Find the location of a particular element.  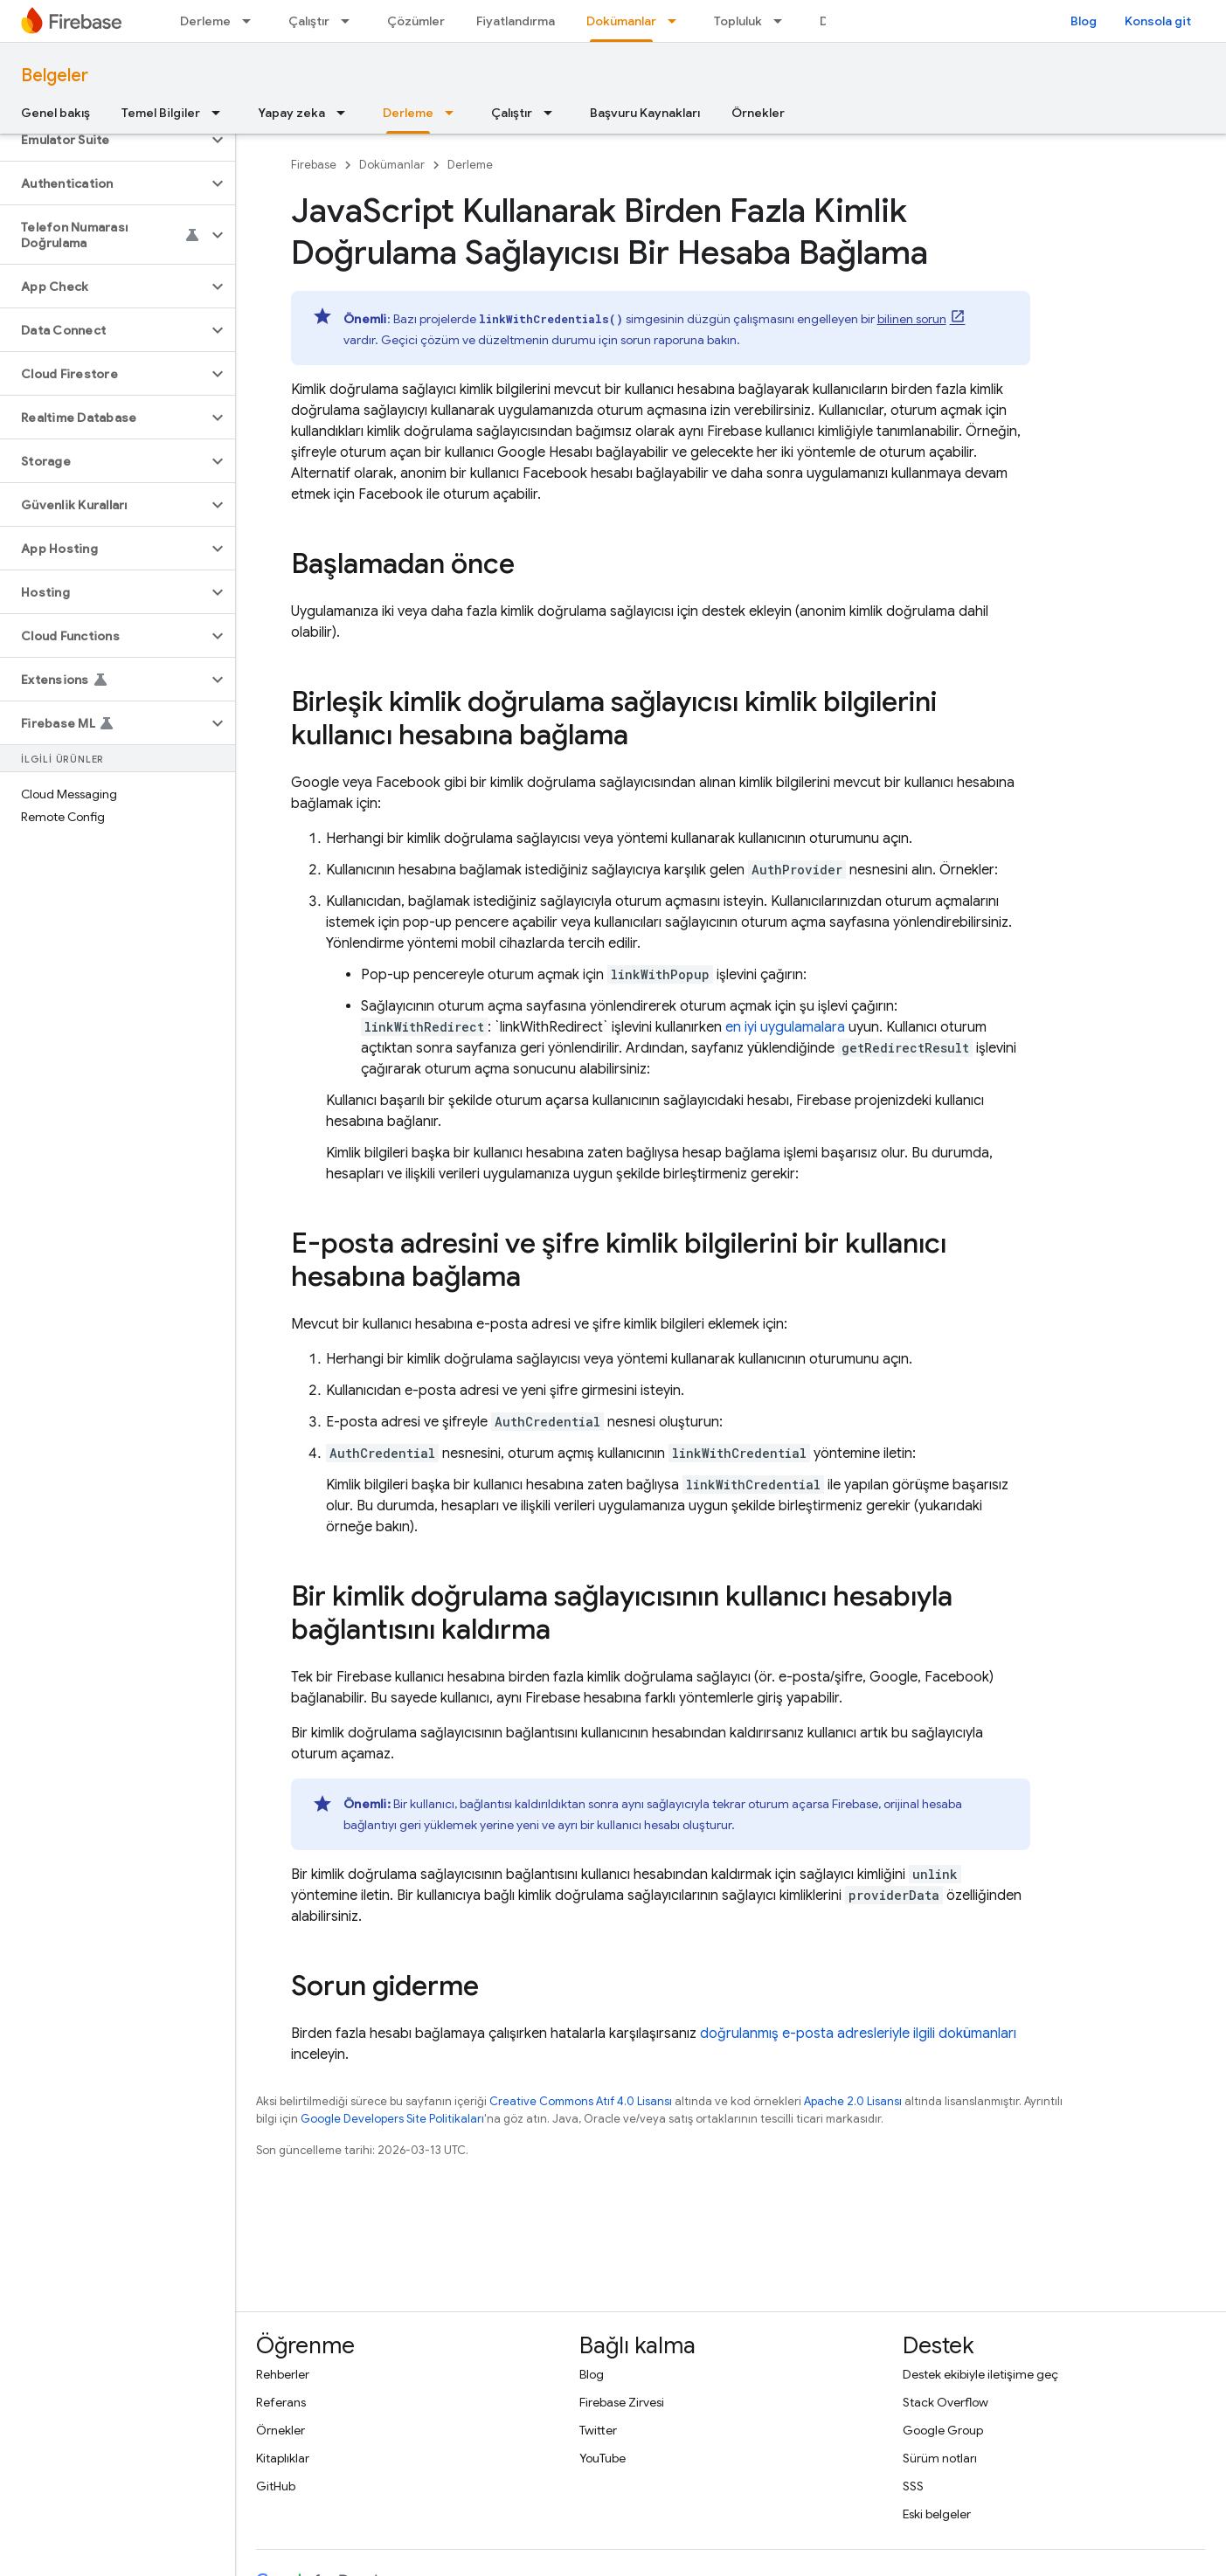

Belgeler is located at coordinates (54, 75).